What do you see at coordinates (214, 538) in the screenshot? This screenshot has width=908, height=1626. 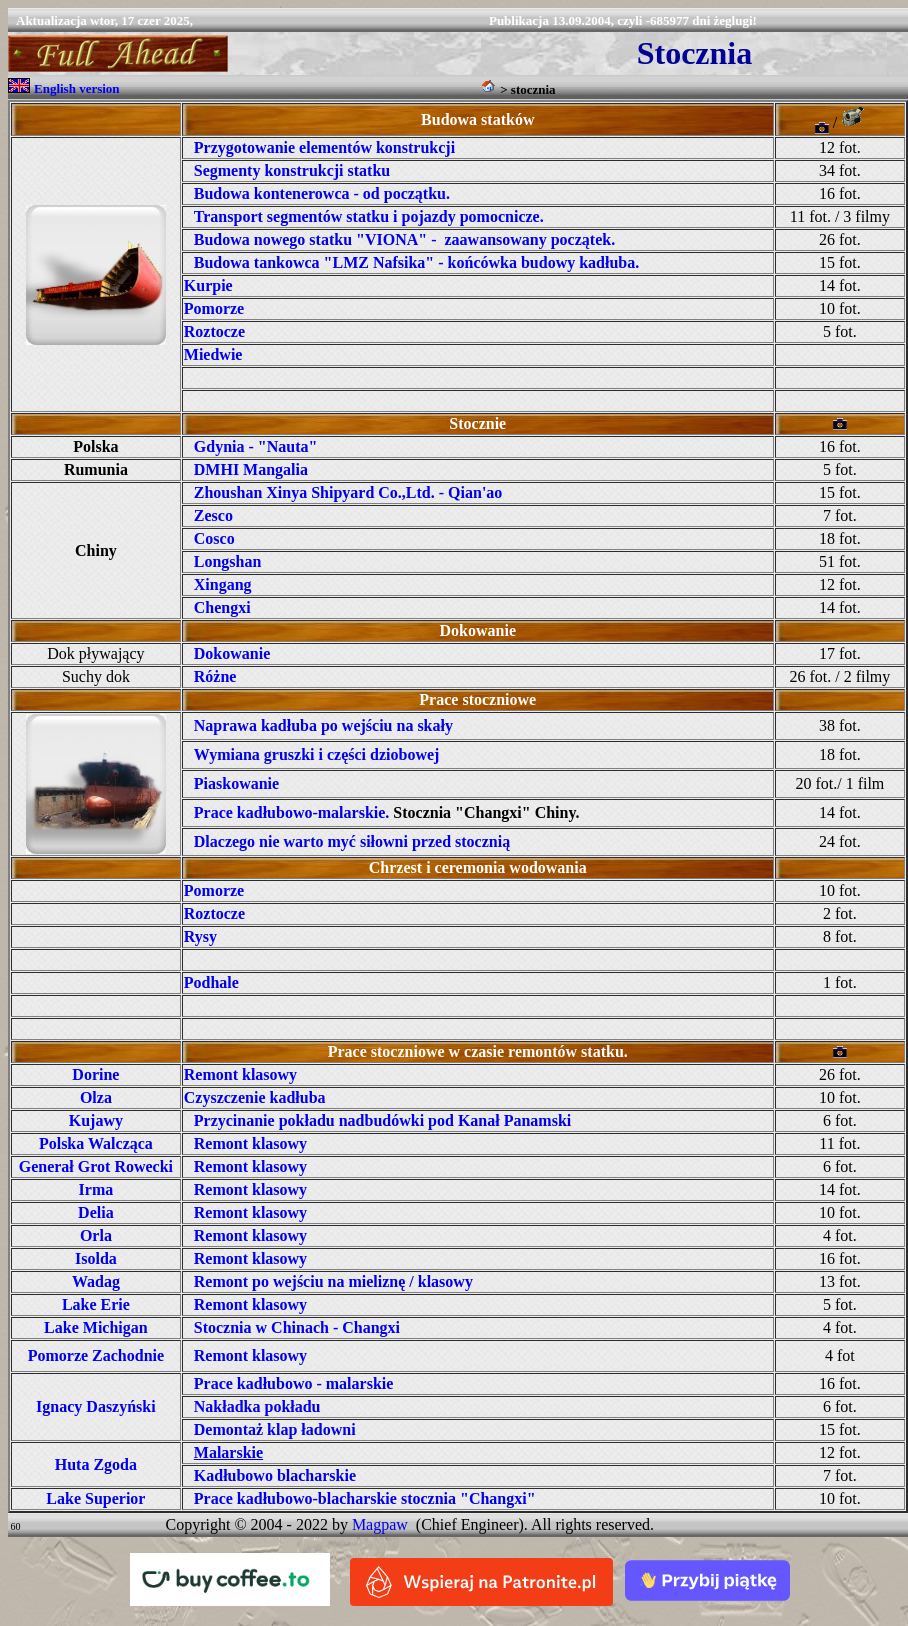 I see `Cosco` at bounding box center [214, 538].